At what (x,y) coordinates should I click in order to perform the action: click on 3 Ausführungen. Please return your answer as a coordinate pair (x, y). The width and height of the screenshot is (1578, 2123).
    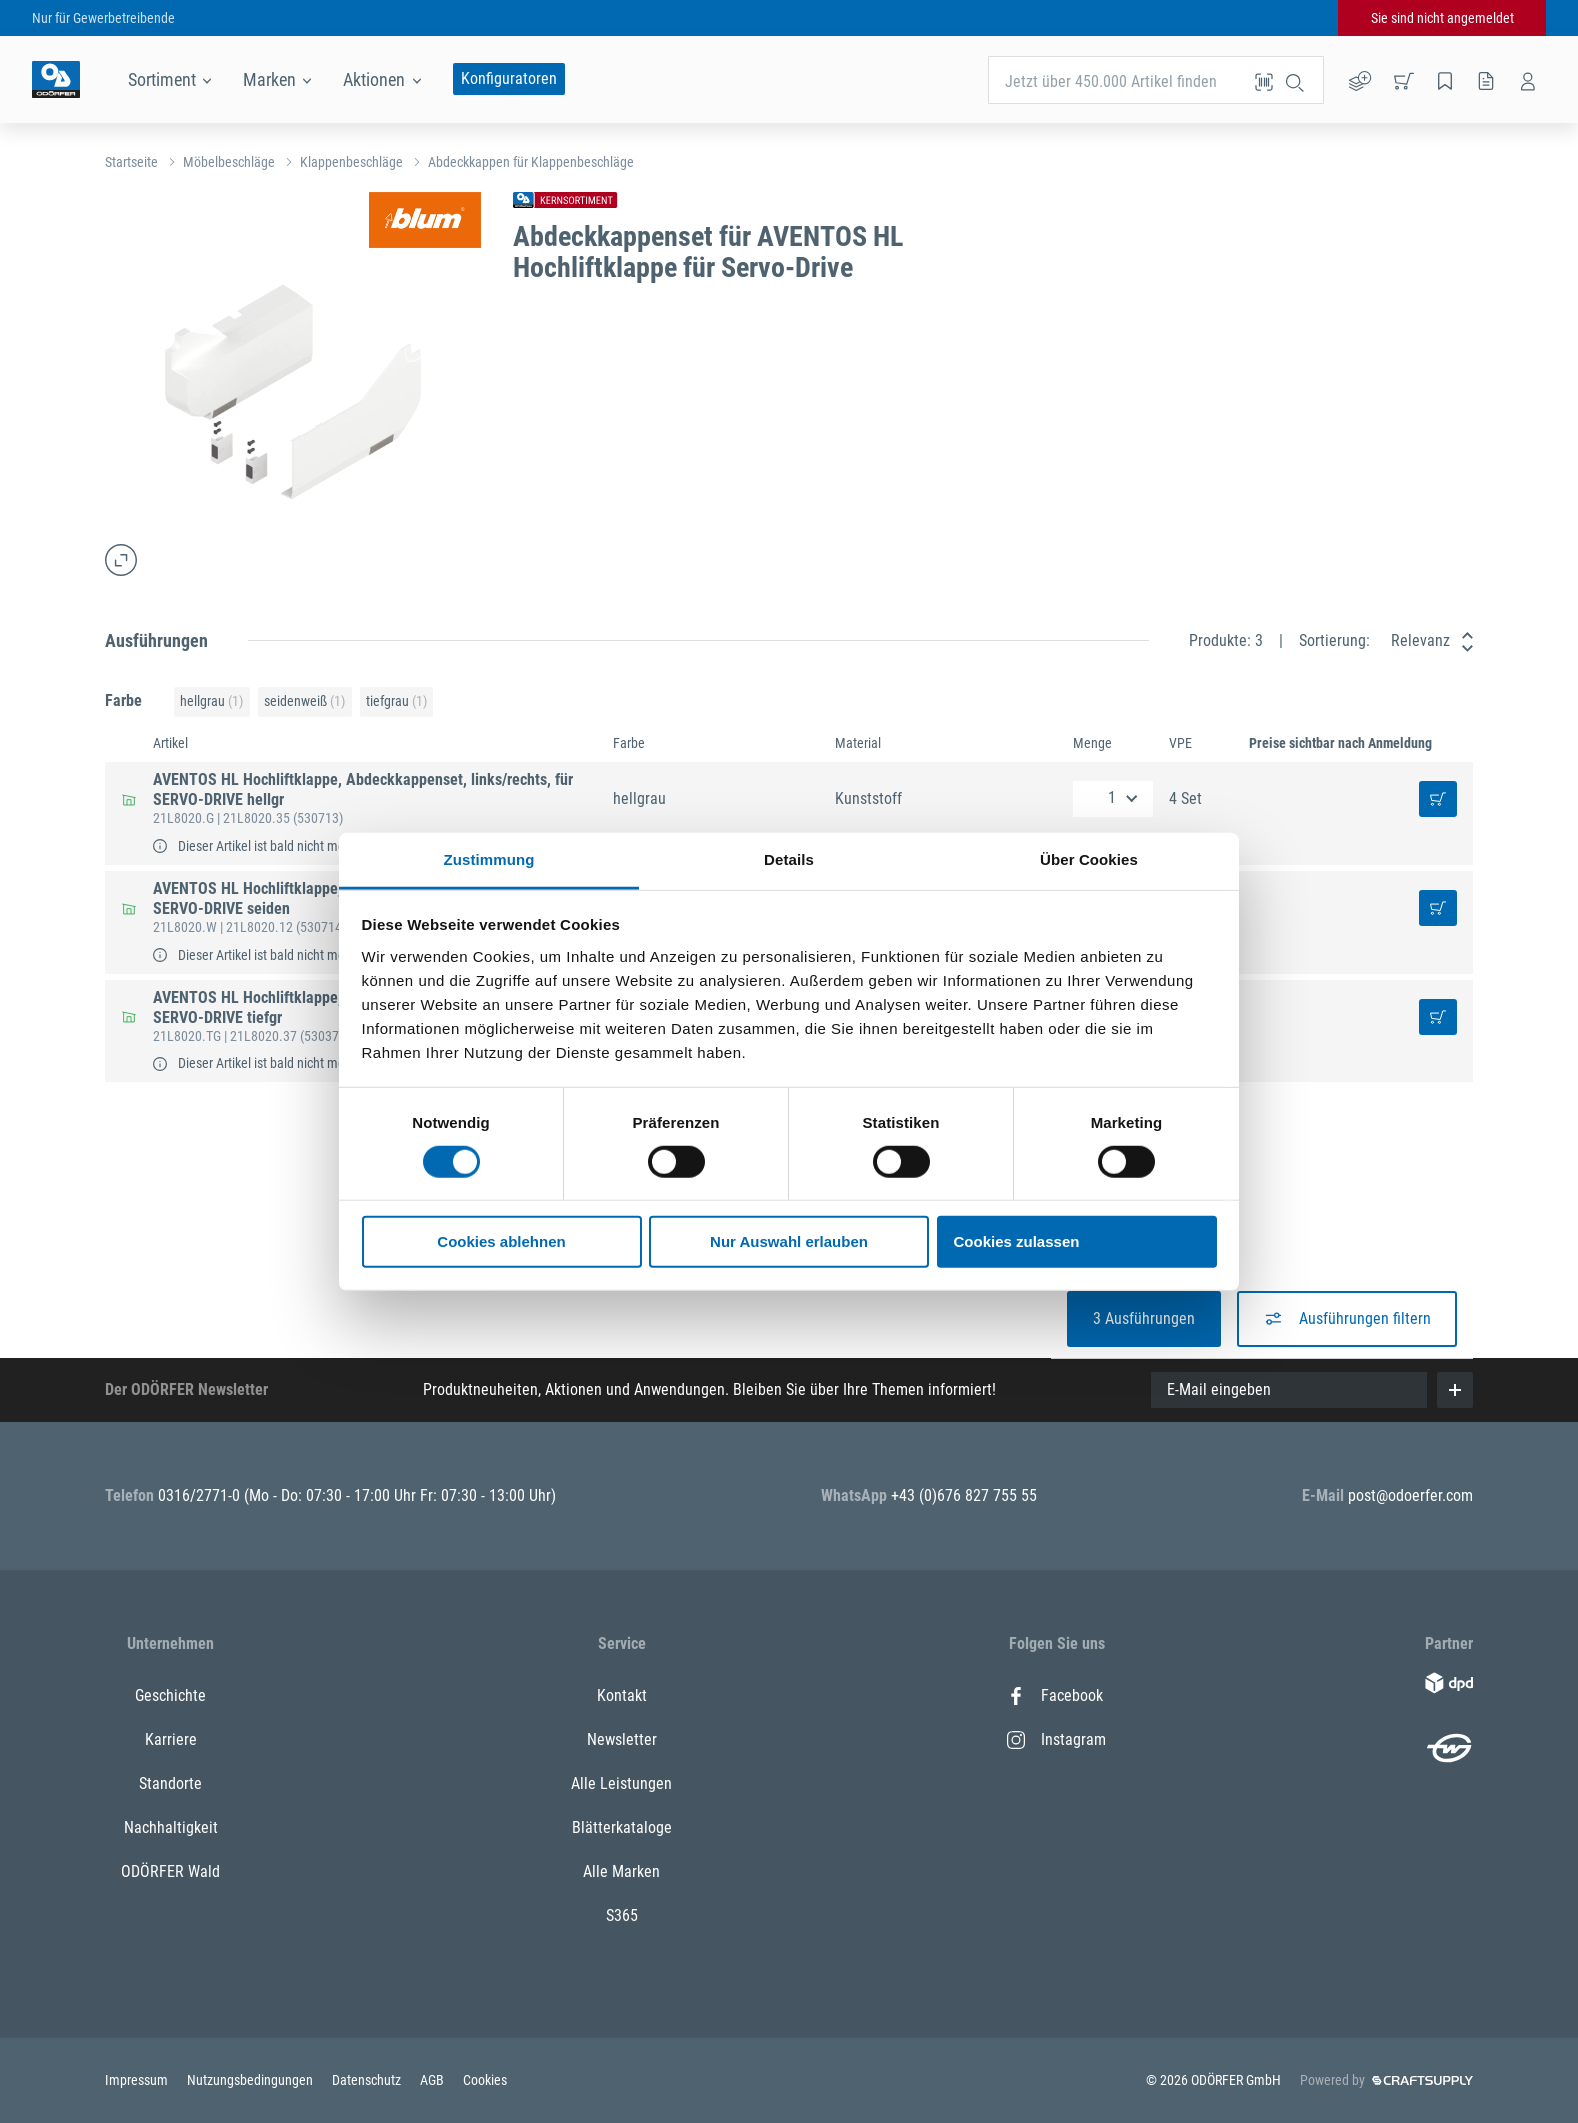
    Looking at the image, I should click on (1144, 1318).